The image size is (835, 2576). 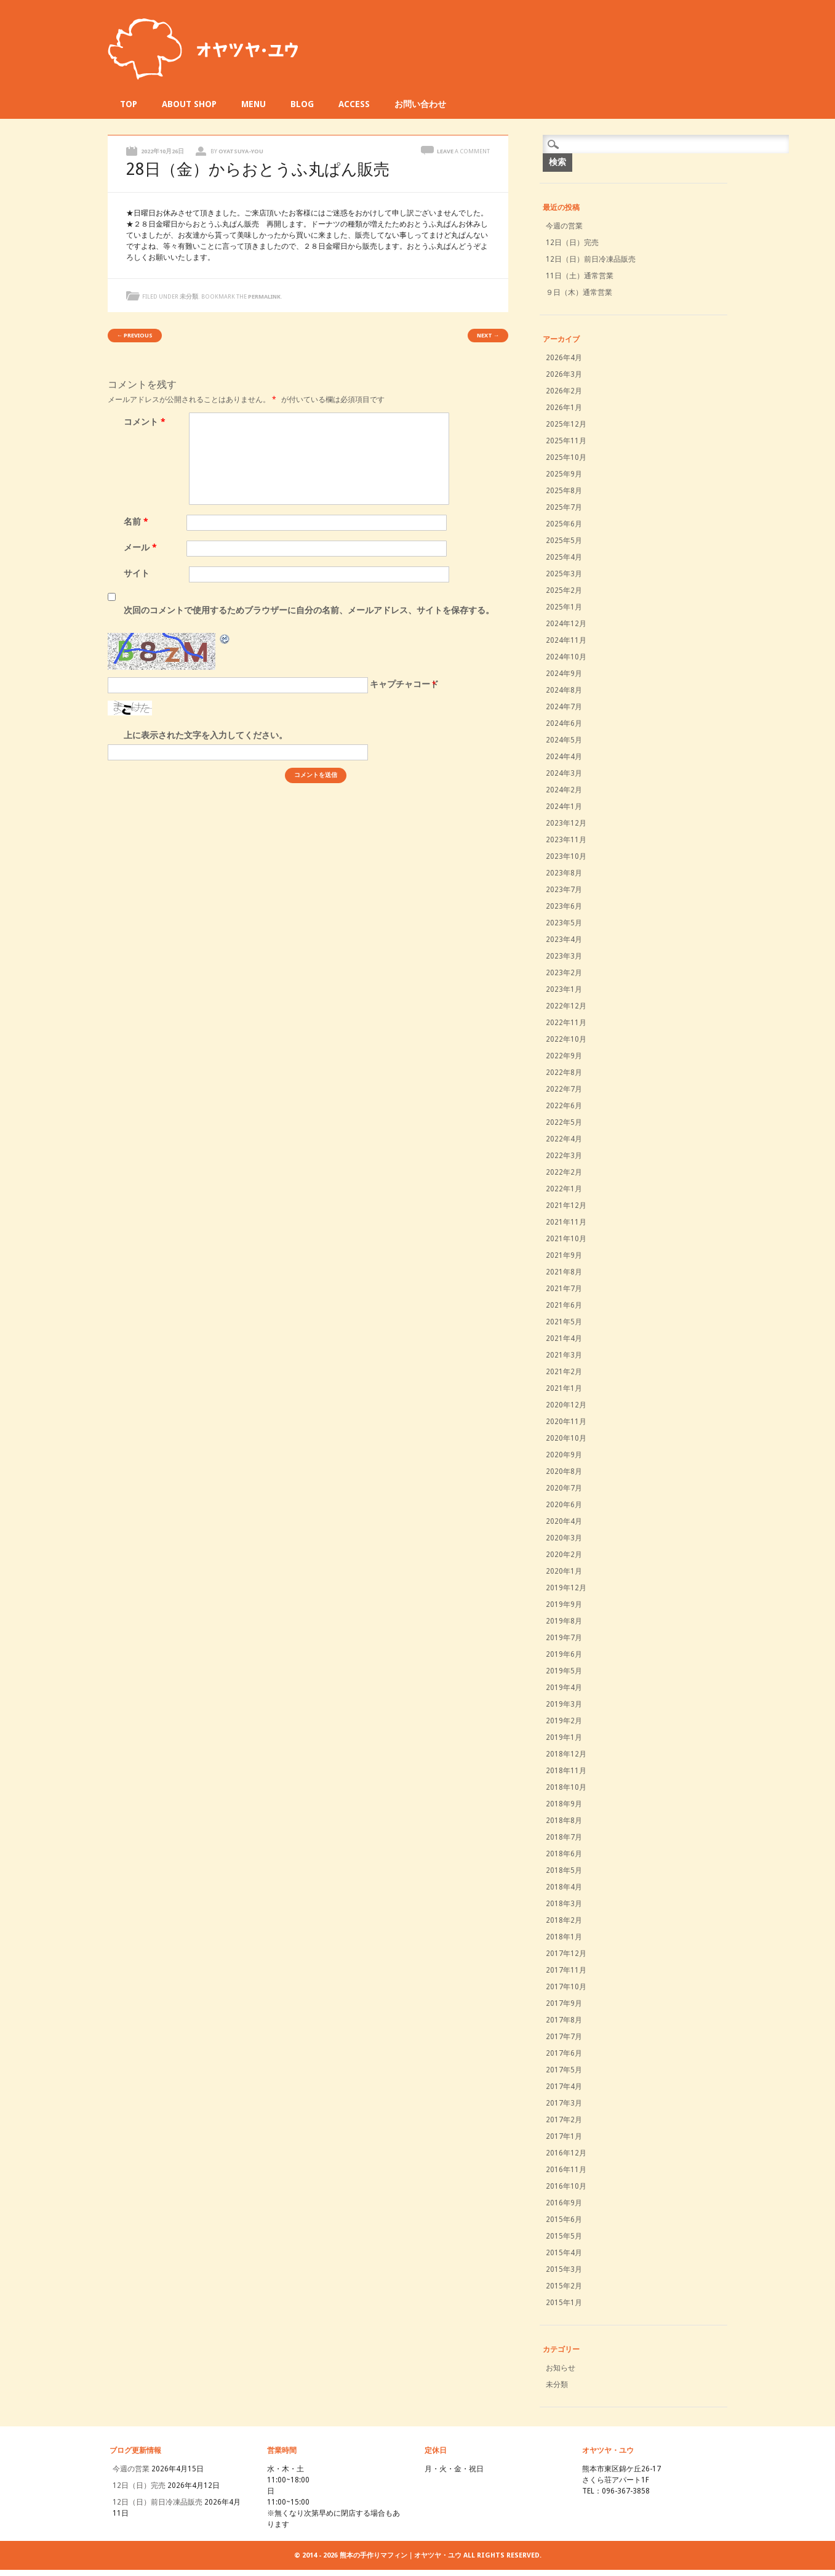 I want to click on 2019年6月, so click(x=564, y=1654).